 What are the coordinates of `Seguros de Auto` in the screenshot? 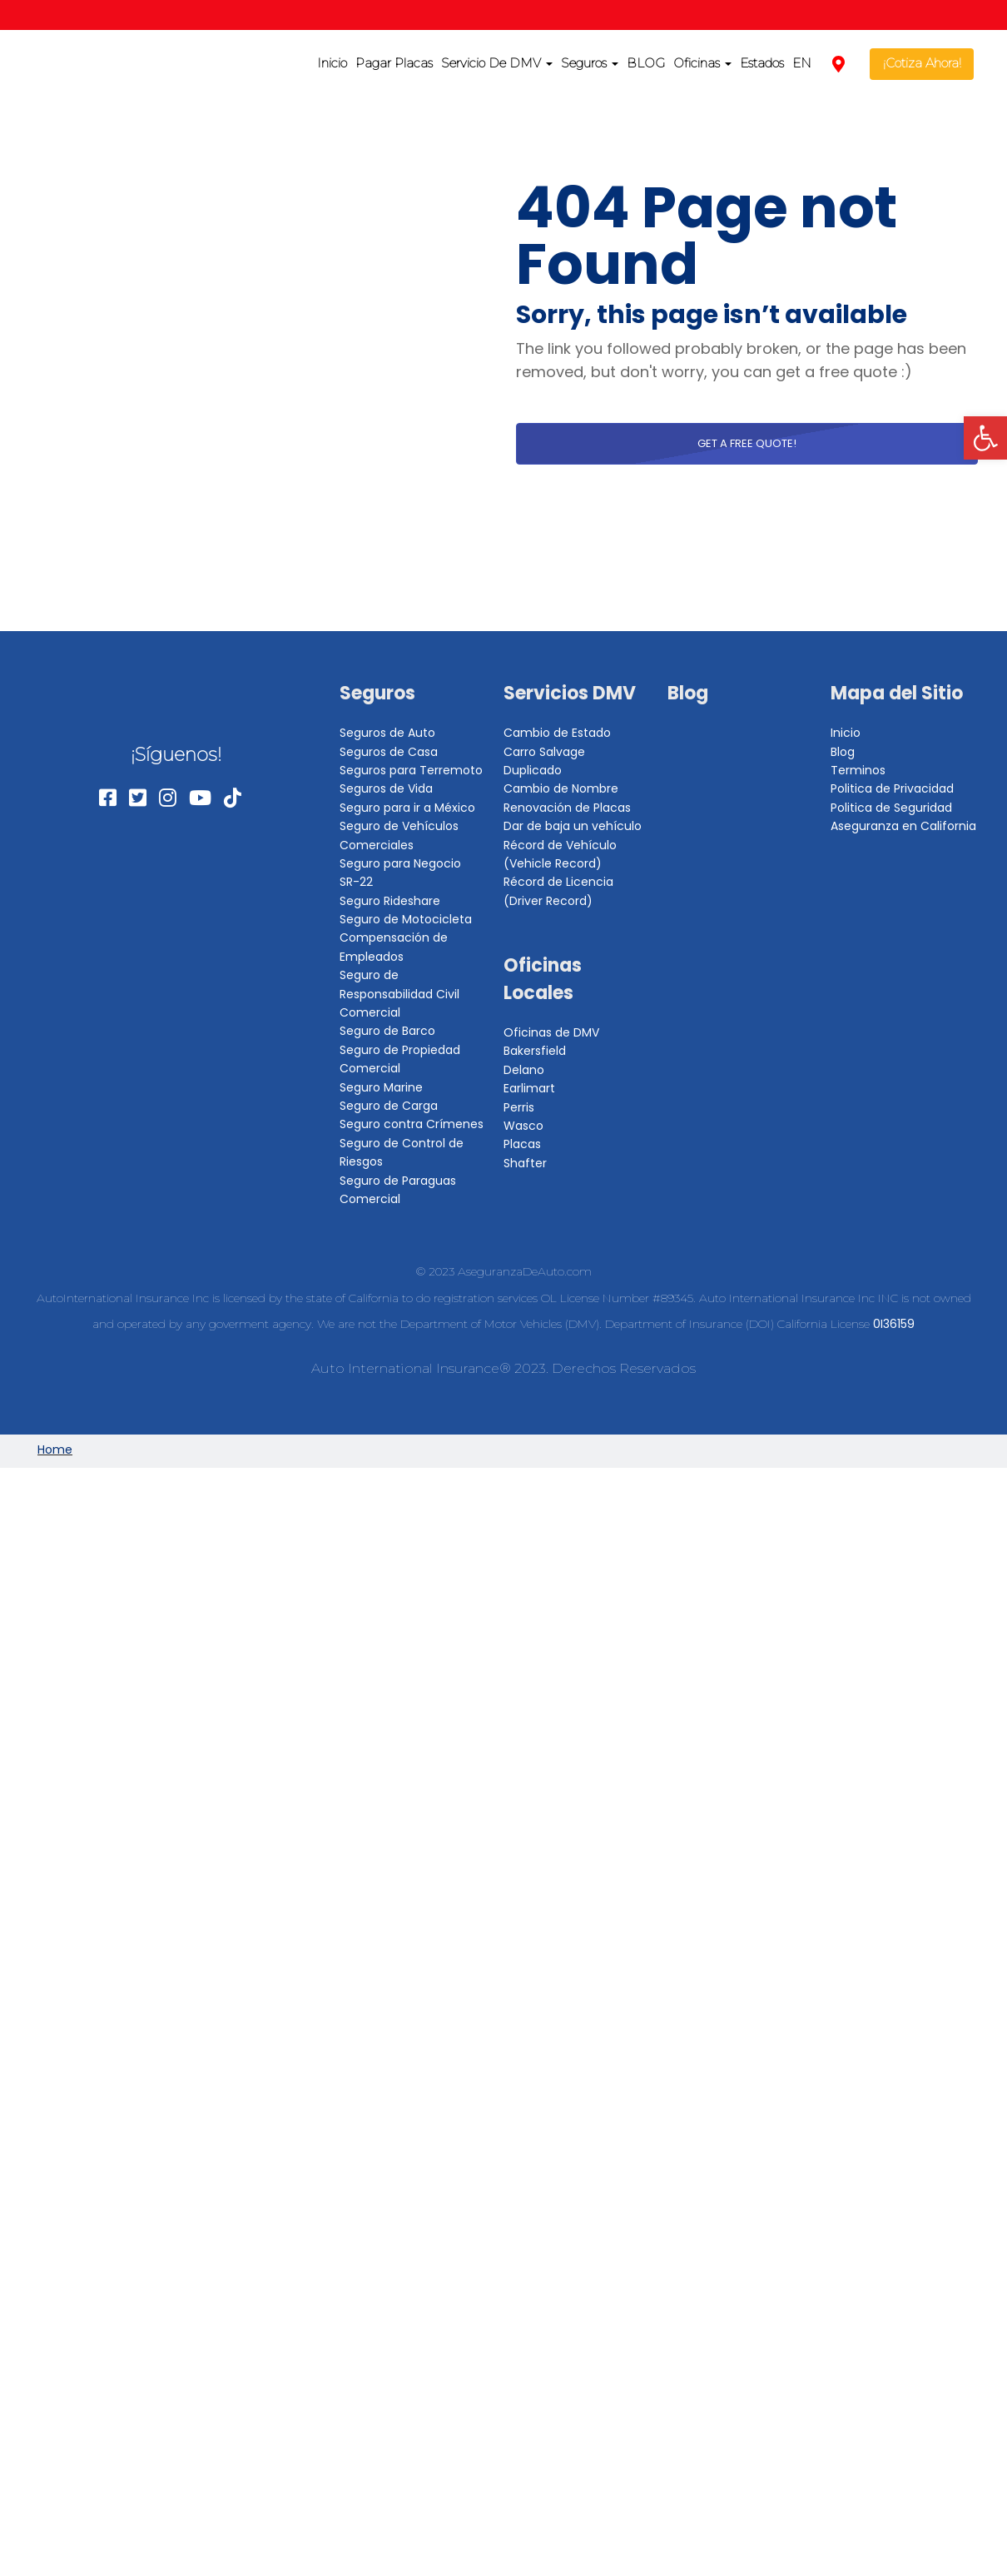 It's located at (387, 732).